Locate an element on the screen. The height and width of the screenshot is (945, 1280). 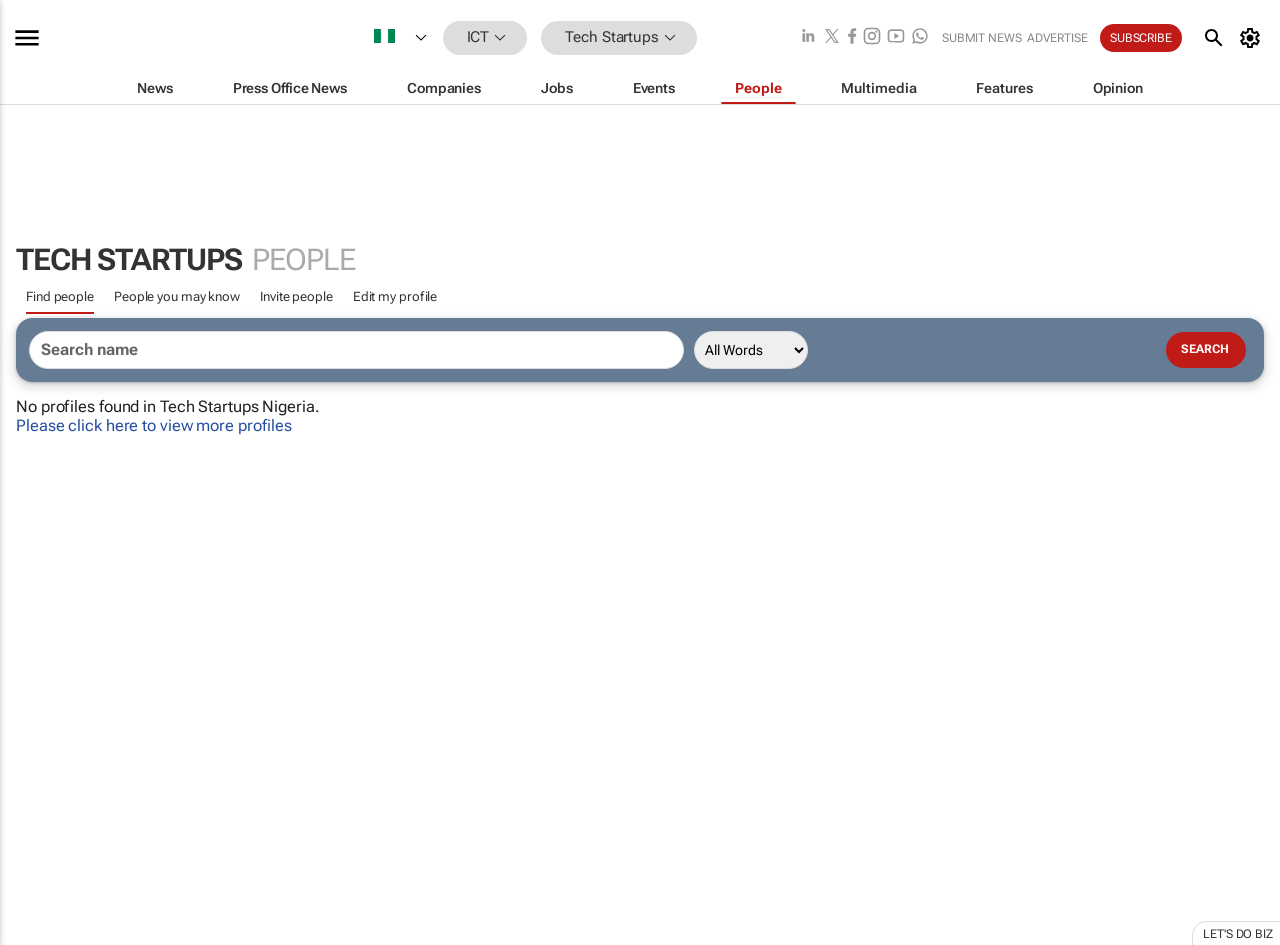
Subscribe is located at coordinates (1141, 38).